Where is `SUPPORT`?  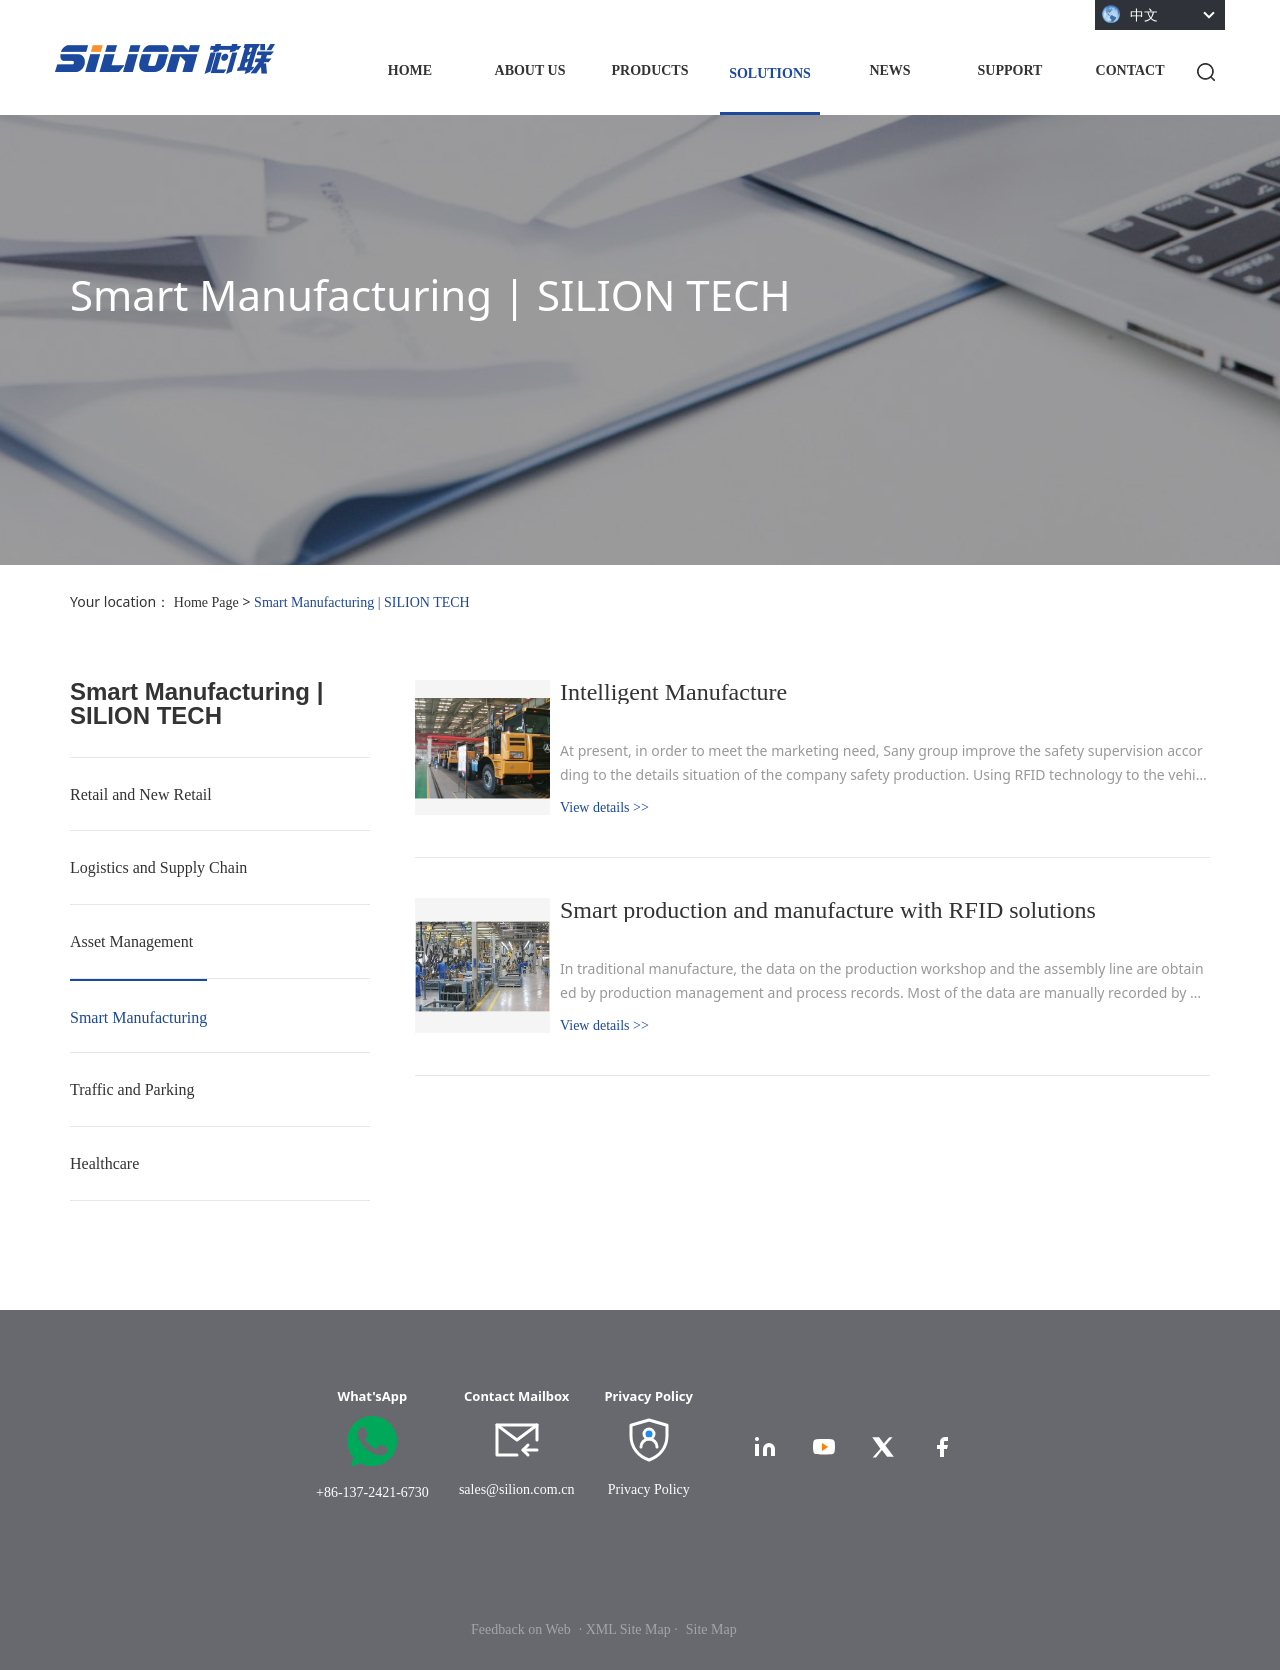 SUPPORT is located at coordinates (1010, 70).